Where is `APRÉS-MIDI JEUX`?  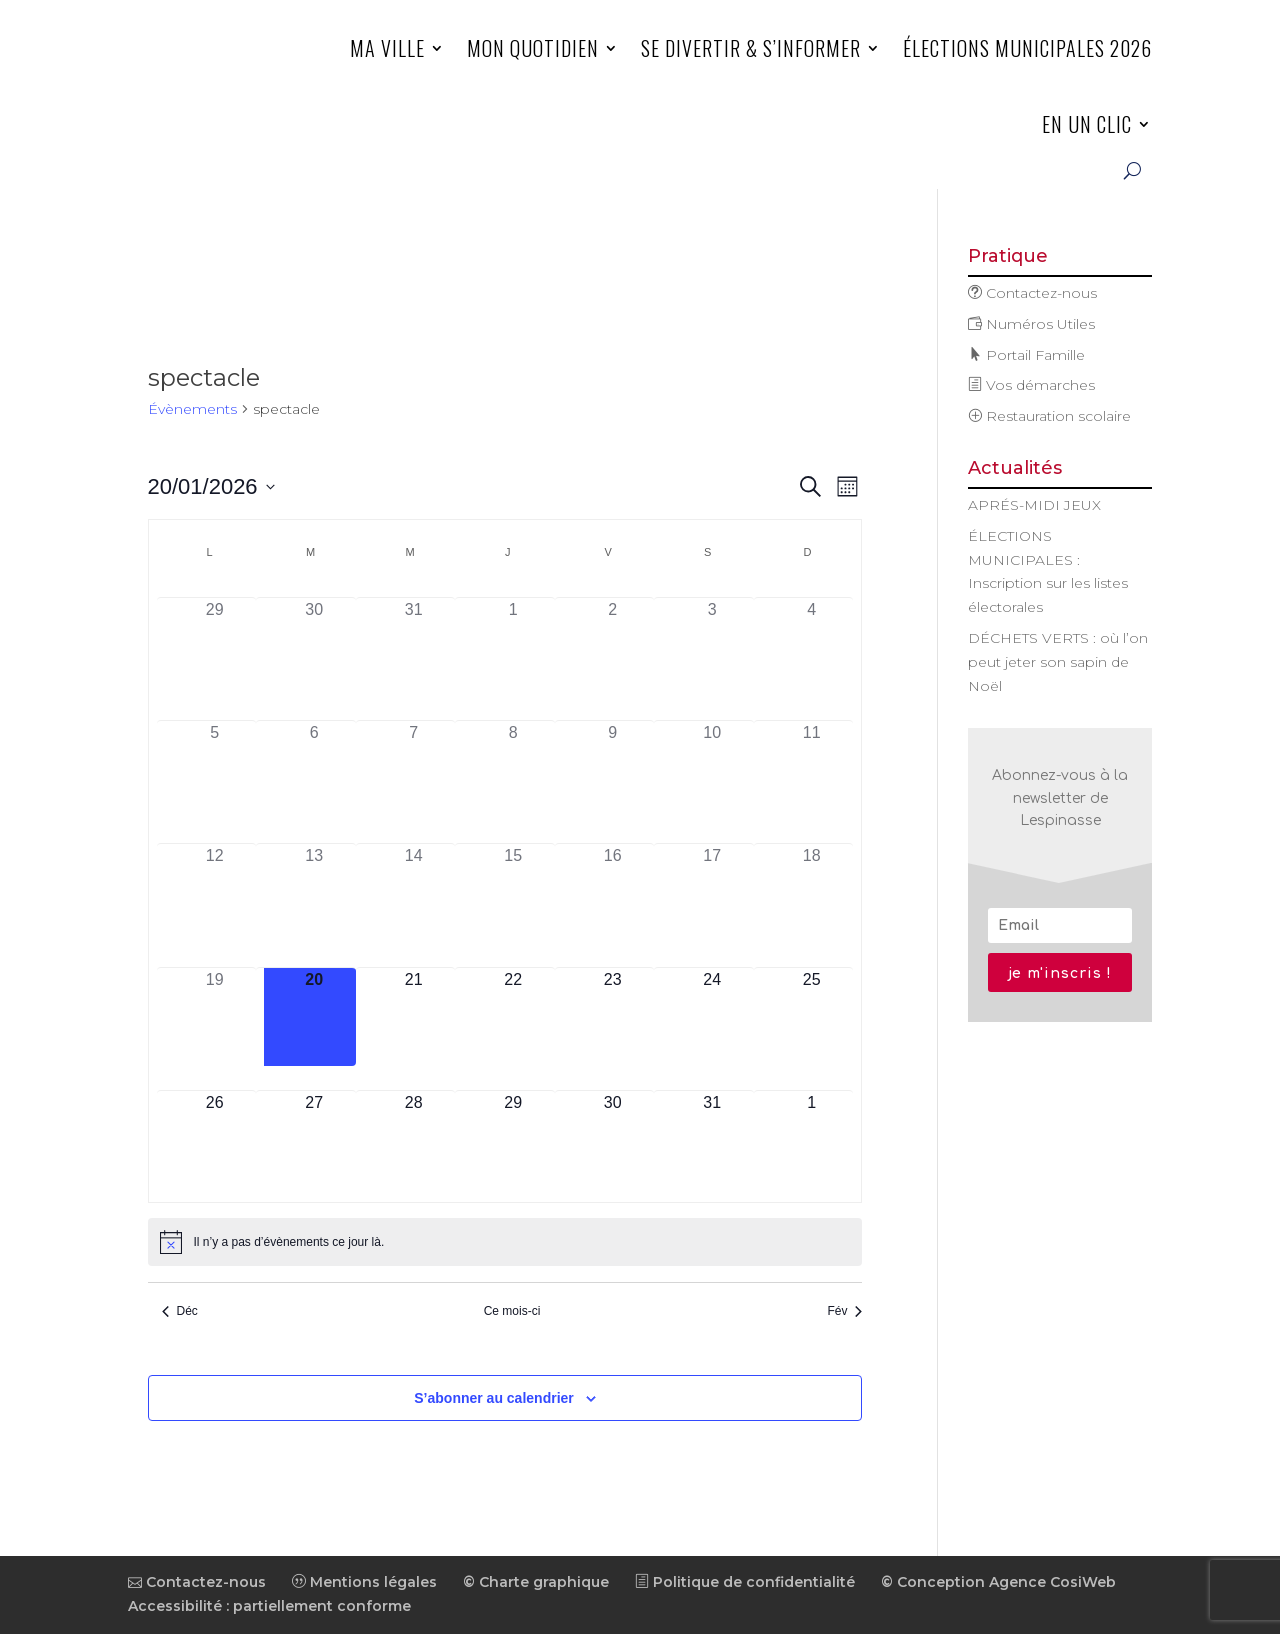 APRÉS-MIDI JEUX is located at coordinates (1034, 505).